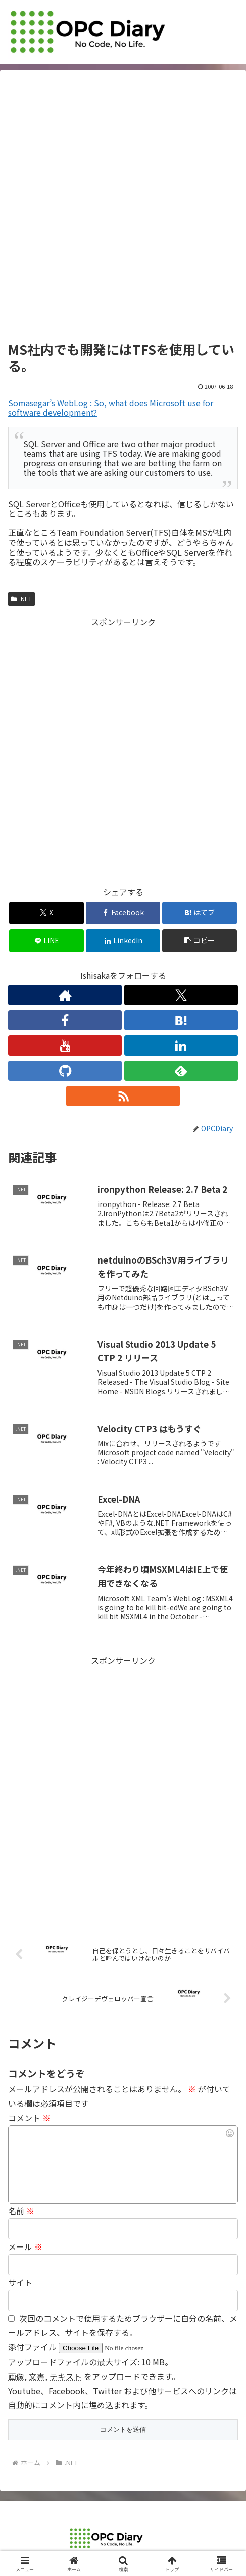 The height and width of the screenshot is (2576, 246). I want to click on [LinkedInでシェア], so click(123, 940).